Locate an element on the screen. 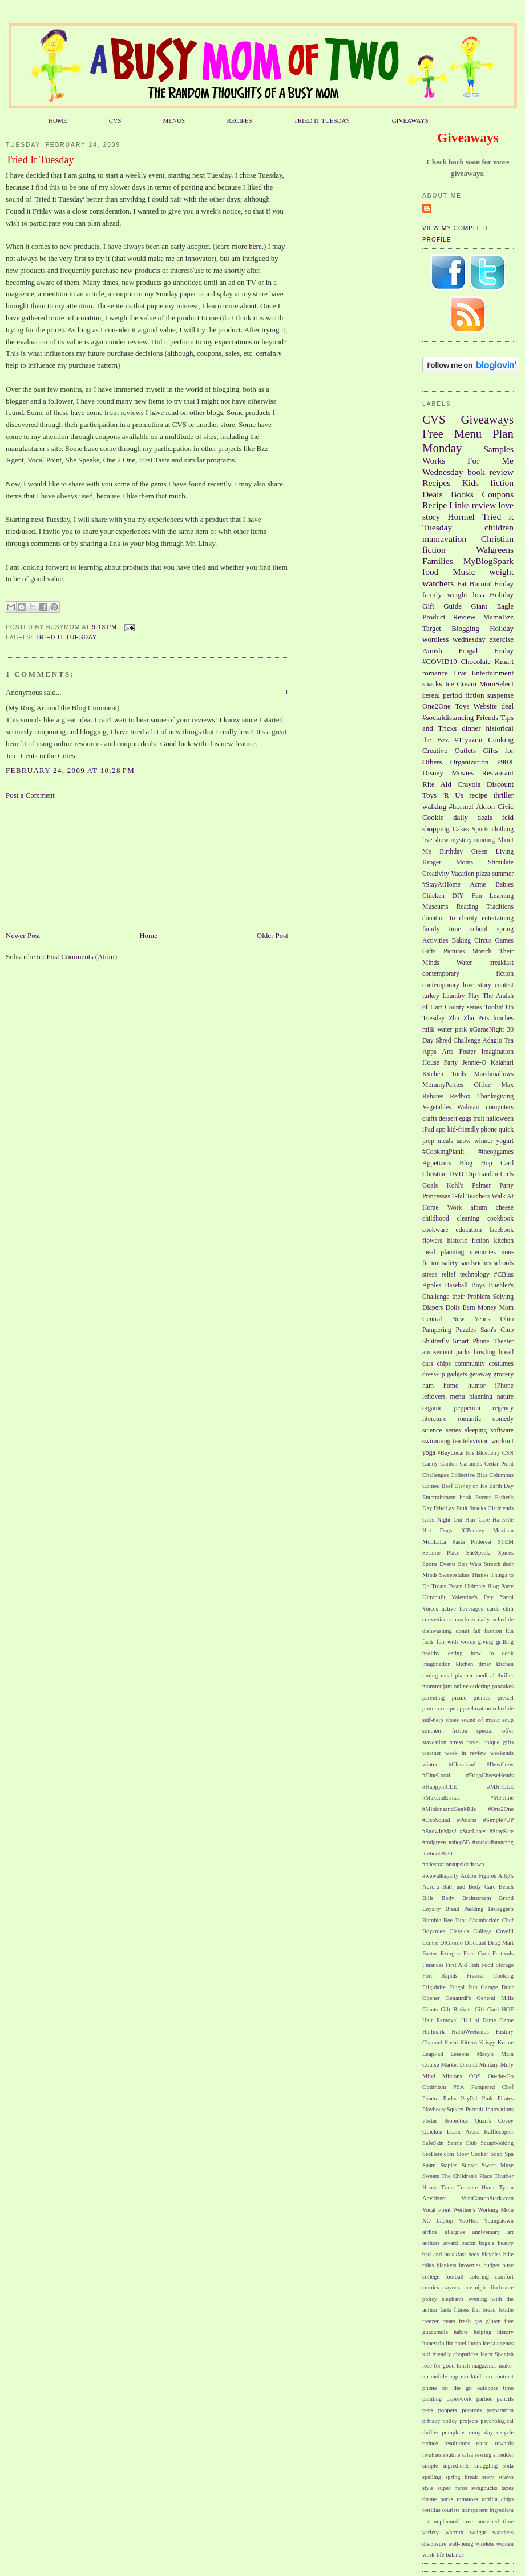 Image resolution: width=525 pixels, height=2576 pixels. New Year's is located at coordinates (471, 1319).